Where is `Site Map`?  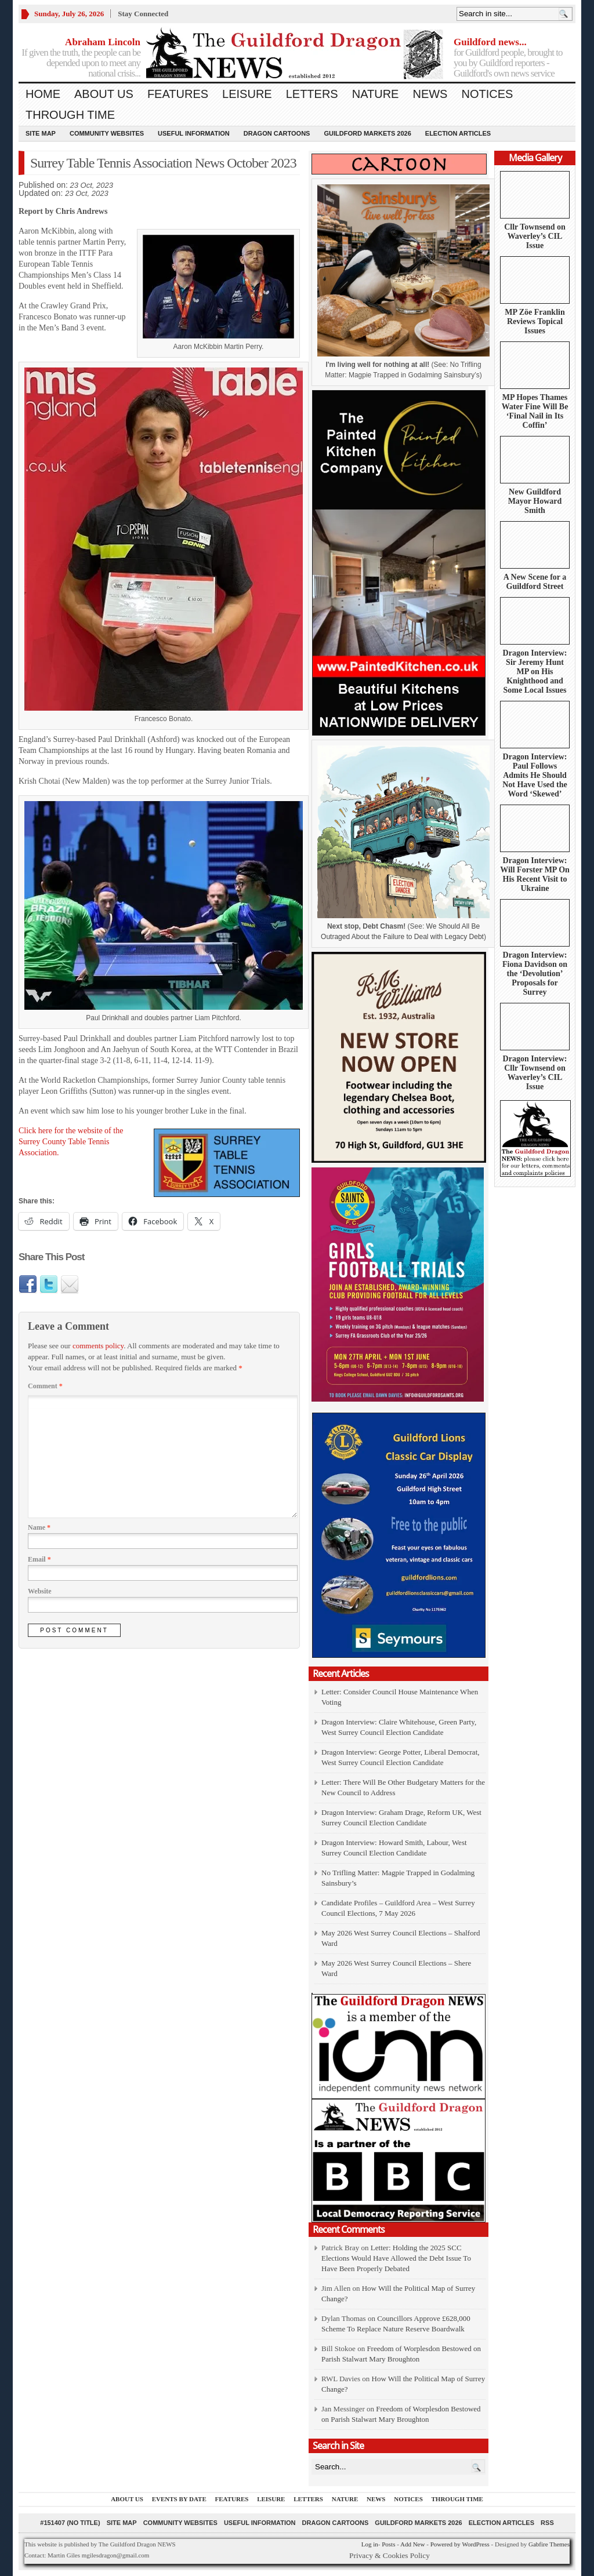 Site Map is located at coordinates (41, 133).